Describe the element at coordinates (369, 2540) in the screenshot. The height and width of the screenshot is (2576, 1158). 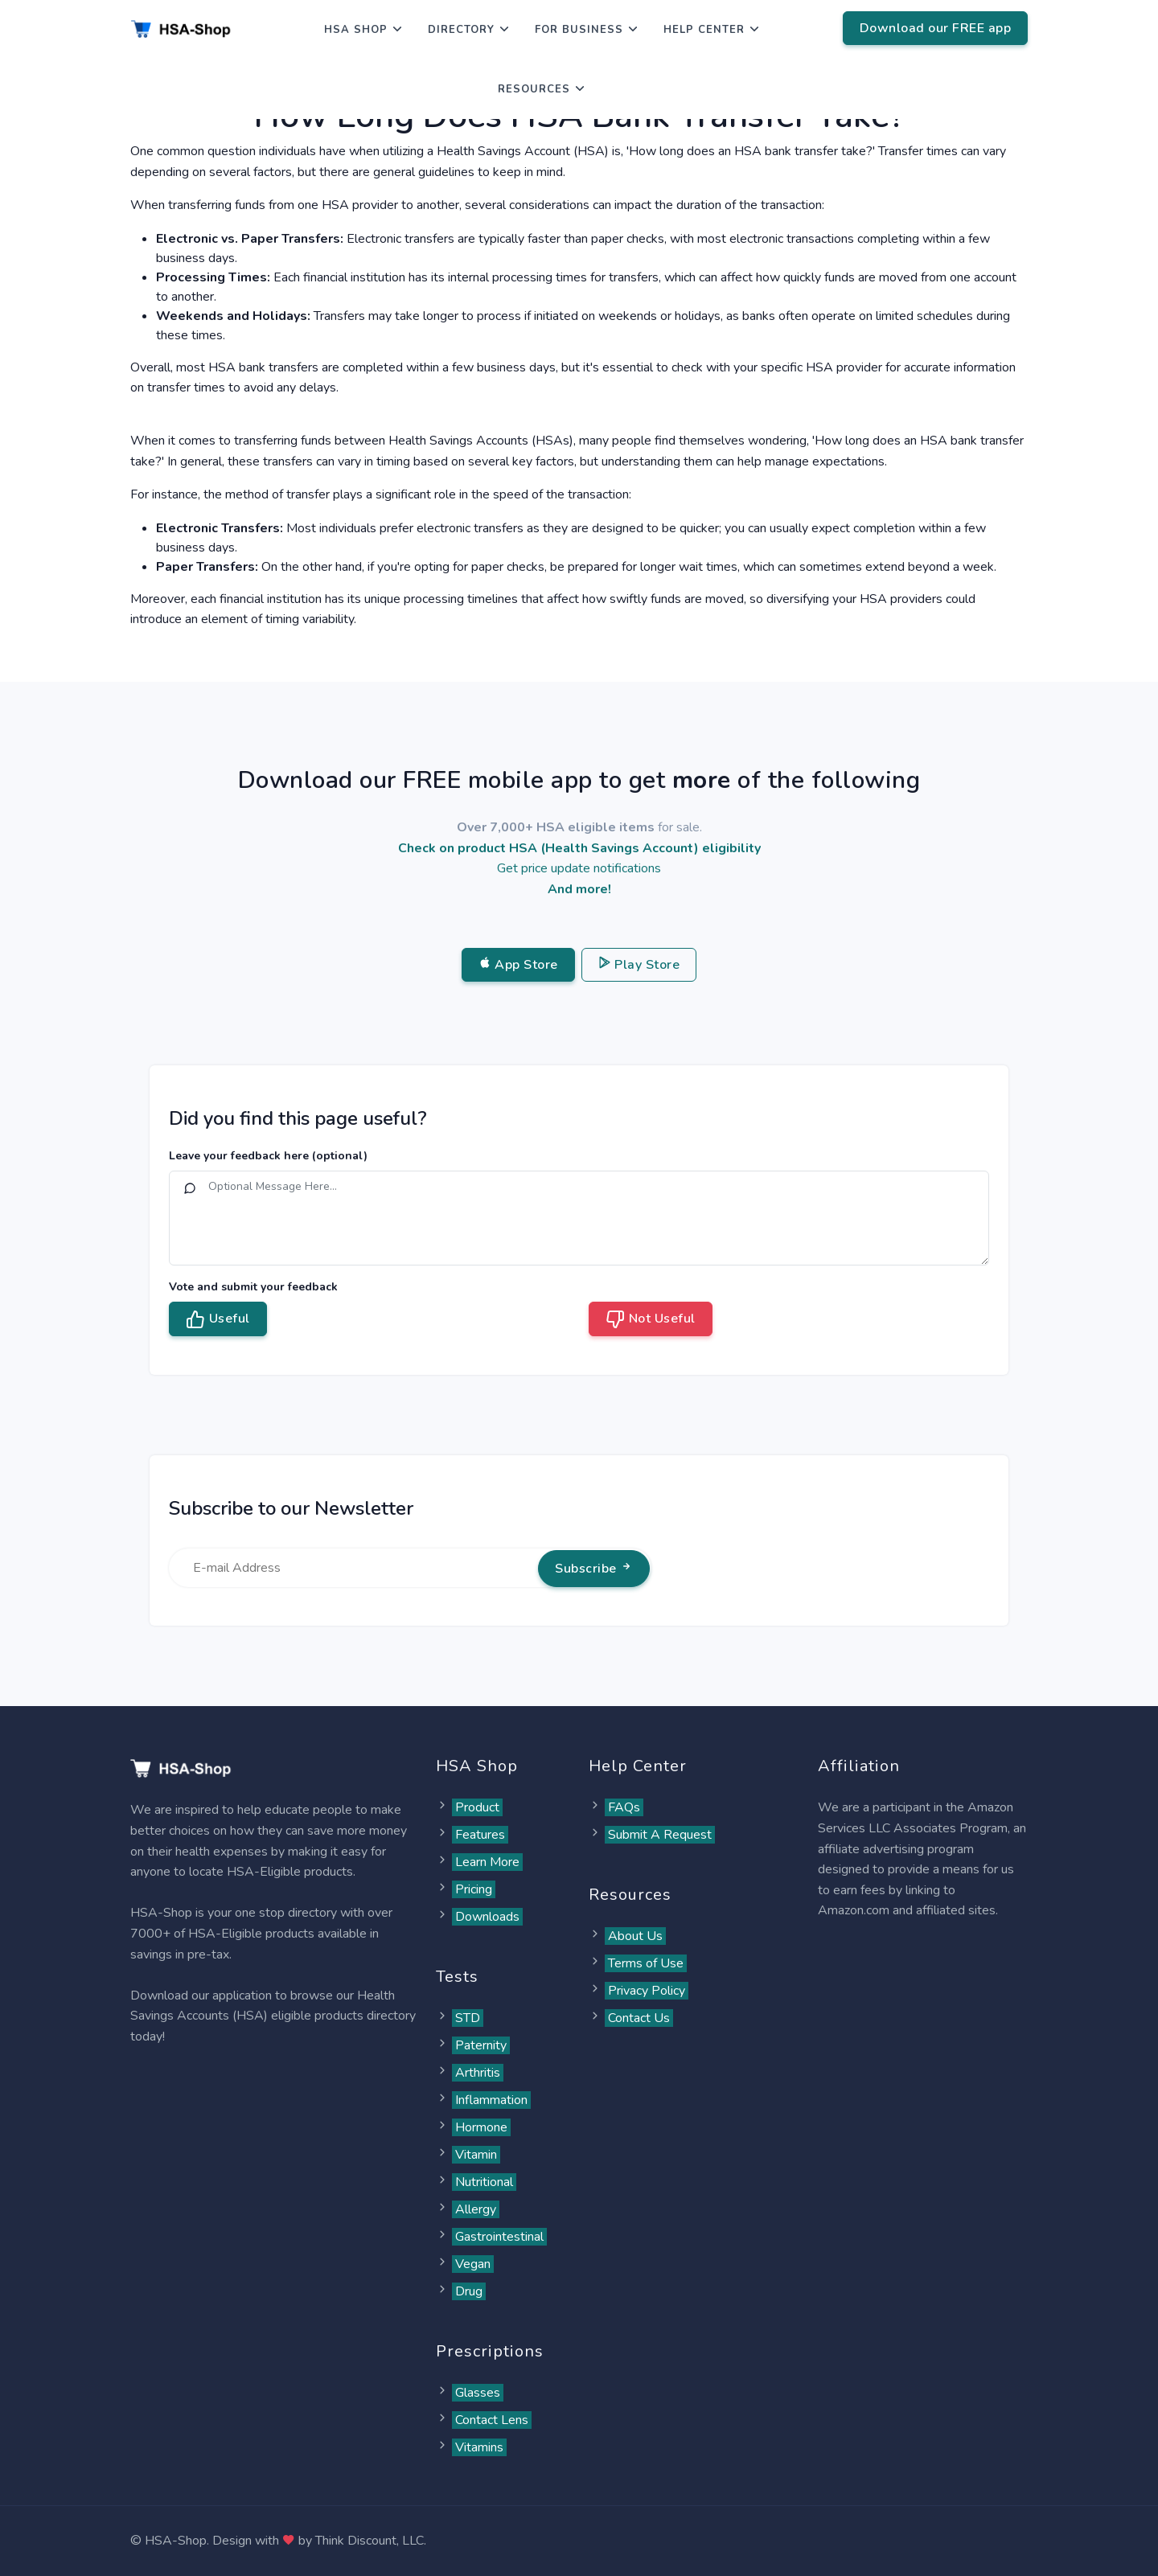
I see `Think Discount, LLC` at that location.